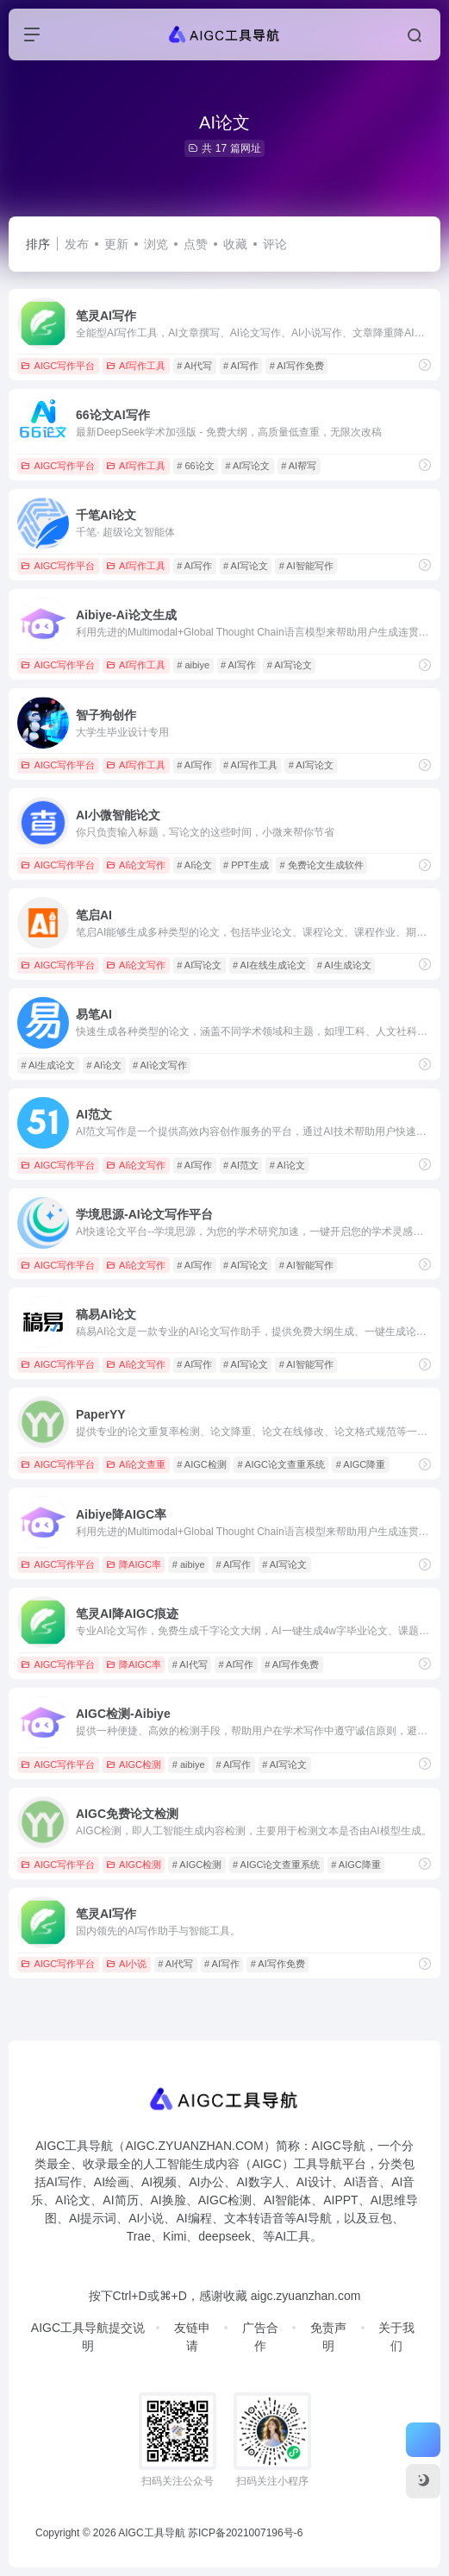 The height and width of the screenshot is (2576, 449). Describe the element at coordinates (133, 1764) in the screenshot. I see `AIGC检测` at that location.